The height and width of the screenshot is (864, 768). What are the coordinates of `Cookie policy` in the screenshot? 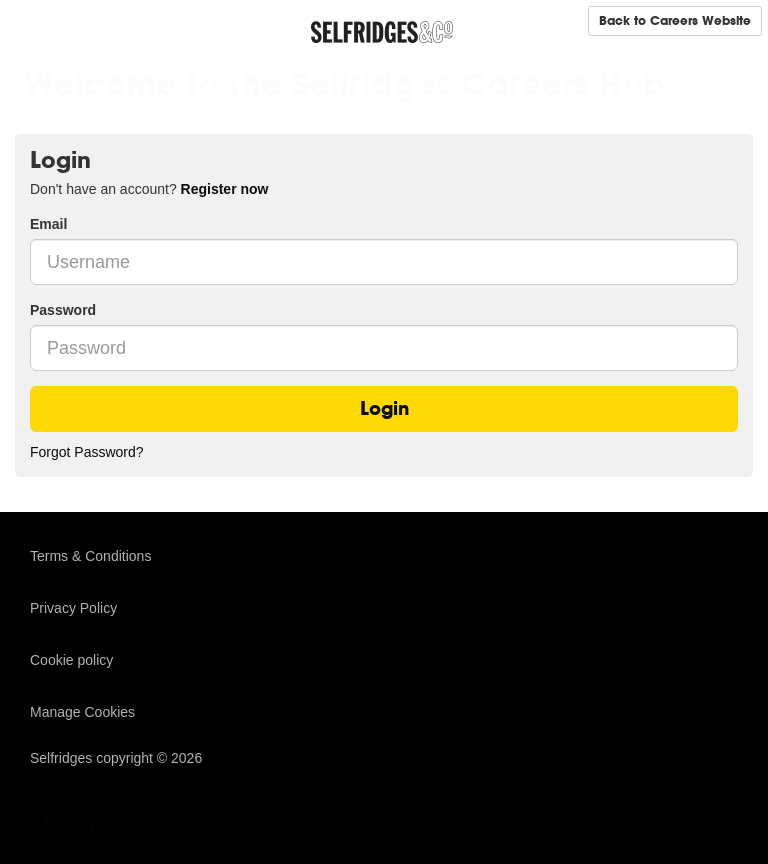 It's located at (71, 660).